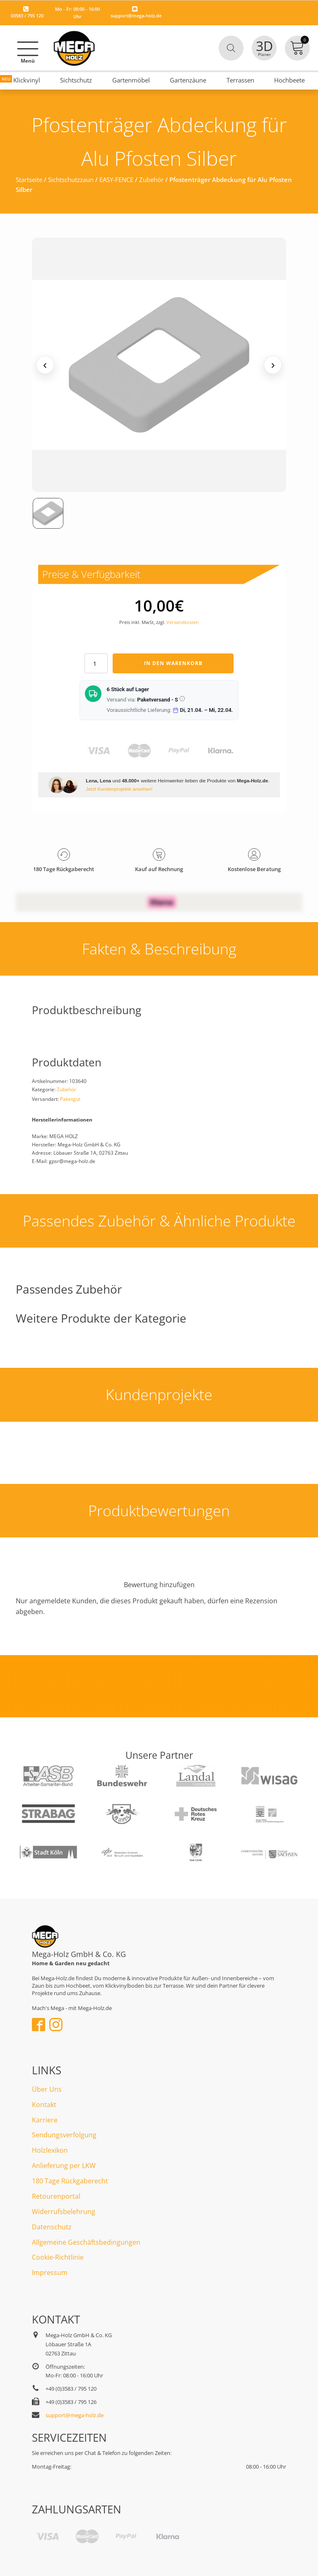 Image resolution: width=318 pixels, height=2576 pixels. Describe the element at coordinates (63, 2211) in the screenshot. I see `Widerrufsbelehrung` at that location.